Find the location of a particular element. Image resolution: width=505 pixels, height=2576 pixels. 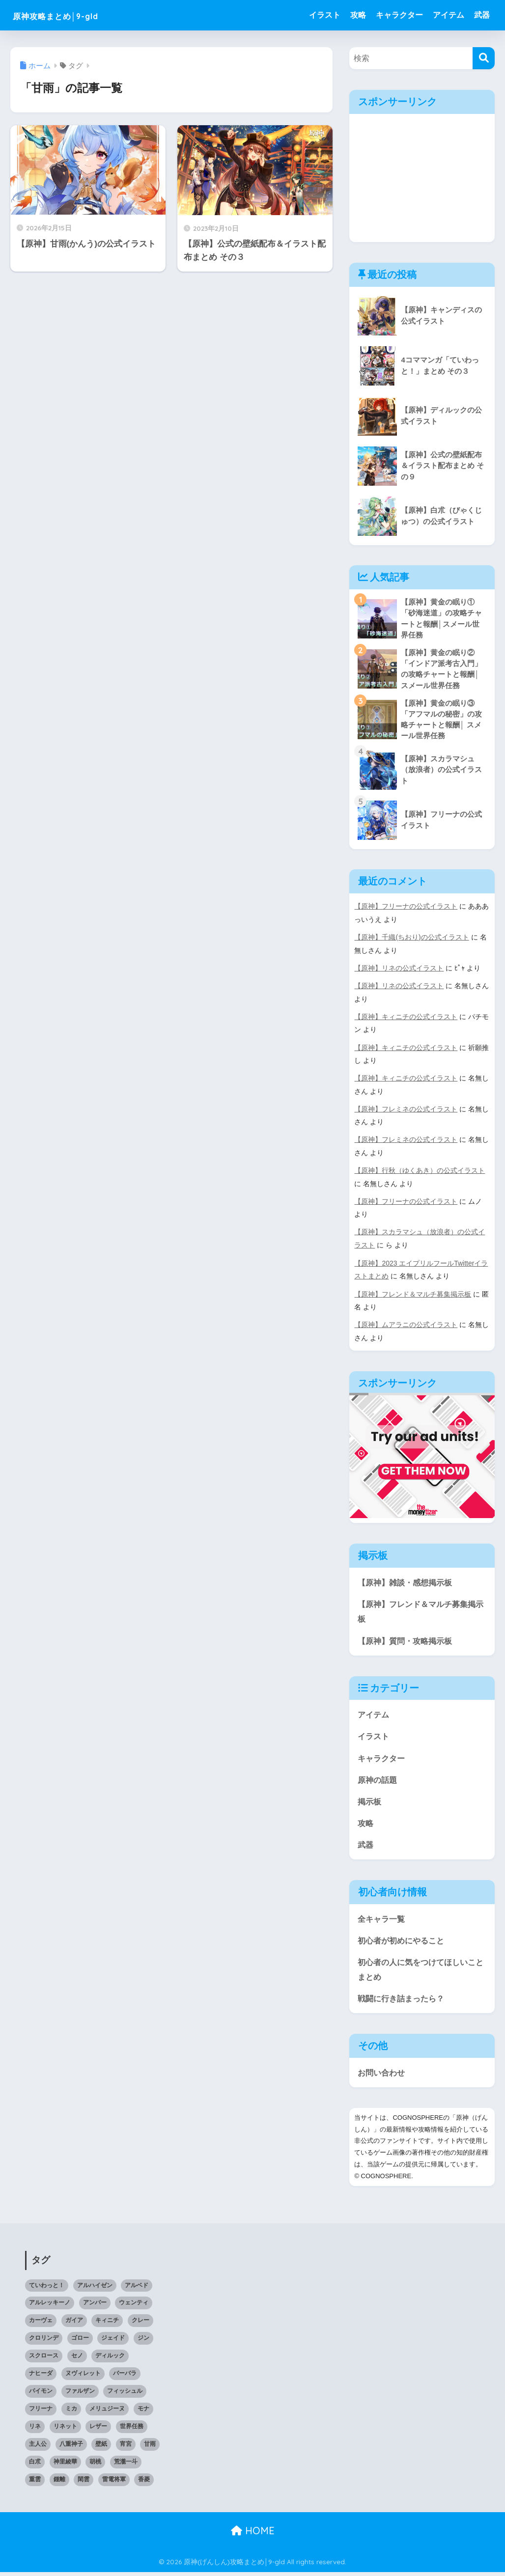

ミカ [ミカ (1個の項目)] is located at coordinates (71, 2412).